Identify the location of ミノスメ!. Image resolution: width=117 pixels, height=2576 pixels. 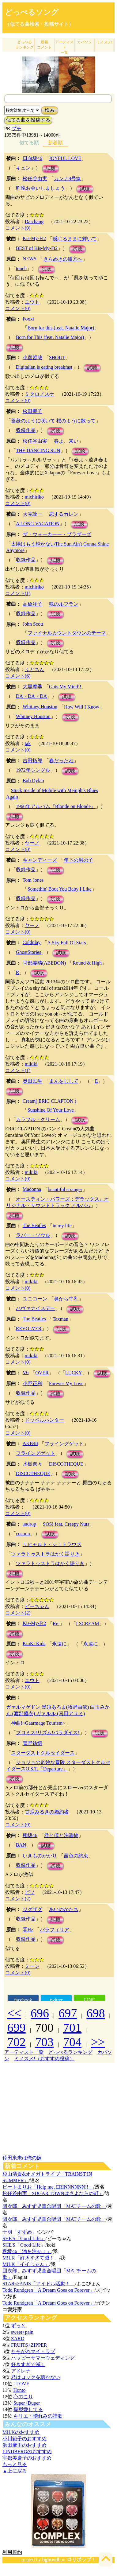
(104, 42).